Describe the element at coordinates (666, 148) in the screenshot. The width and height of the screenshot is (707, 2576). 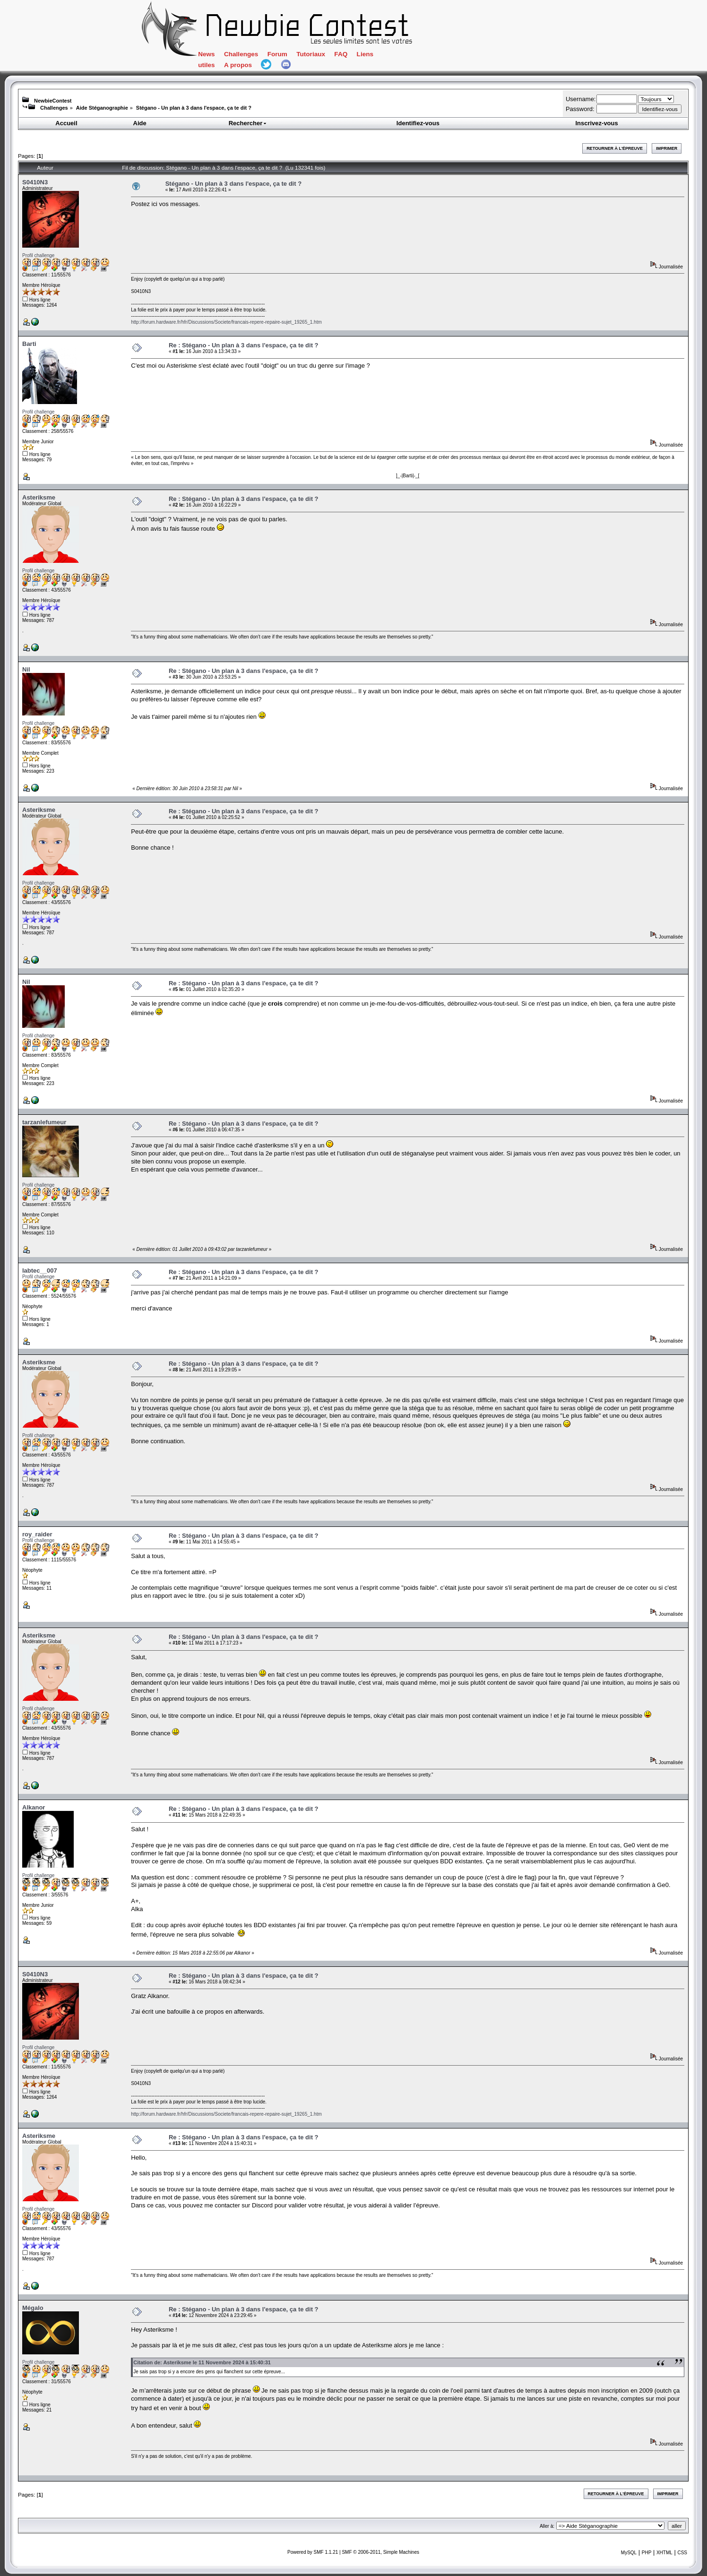
I see `Imprimer` at that location.